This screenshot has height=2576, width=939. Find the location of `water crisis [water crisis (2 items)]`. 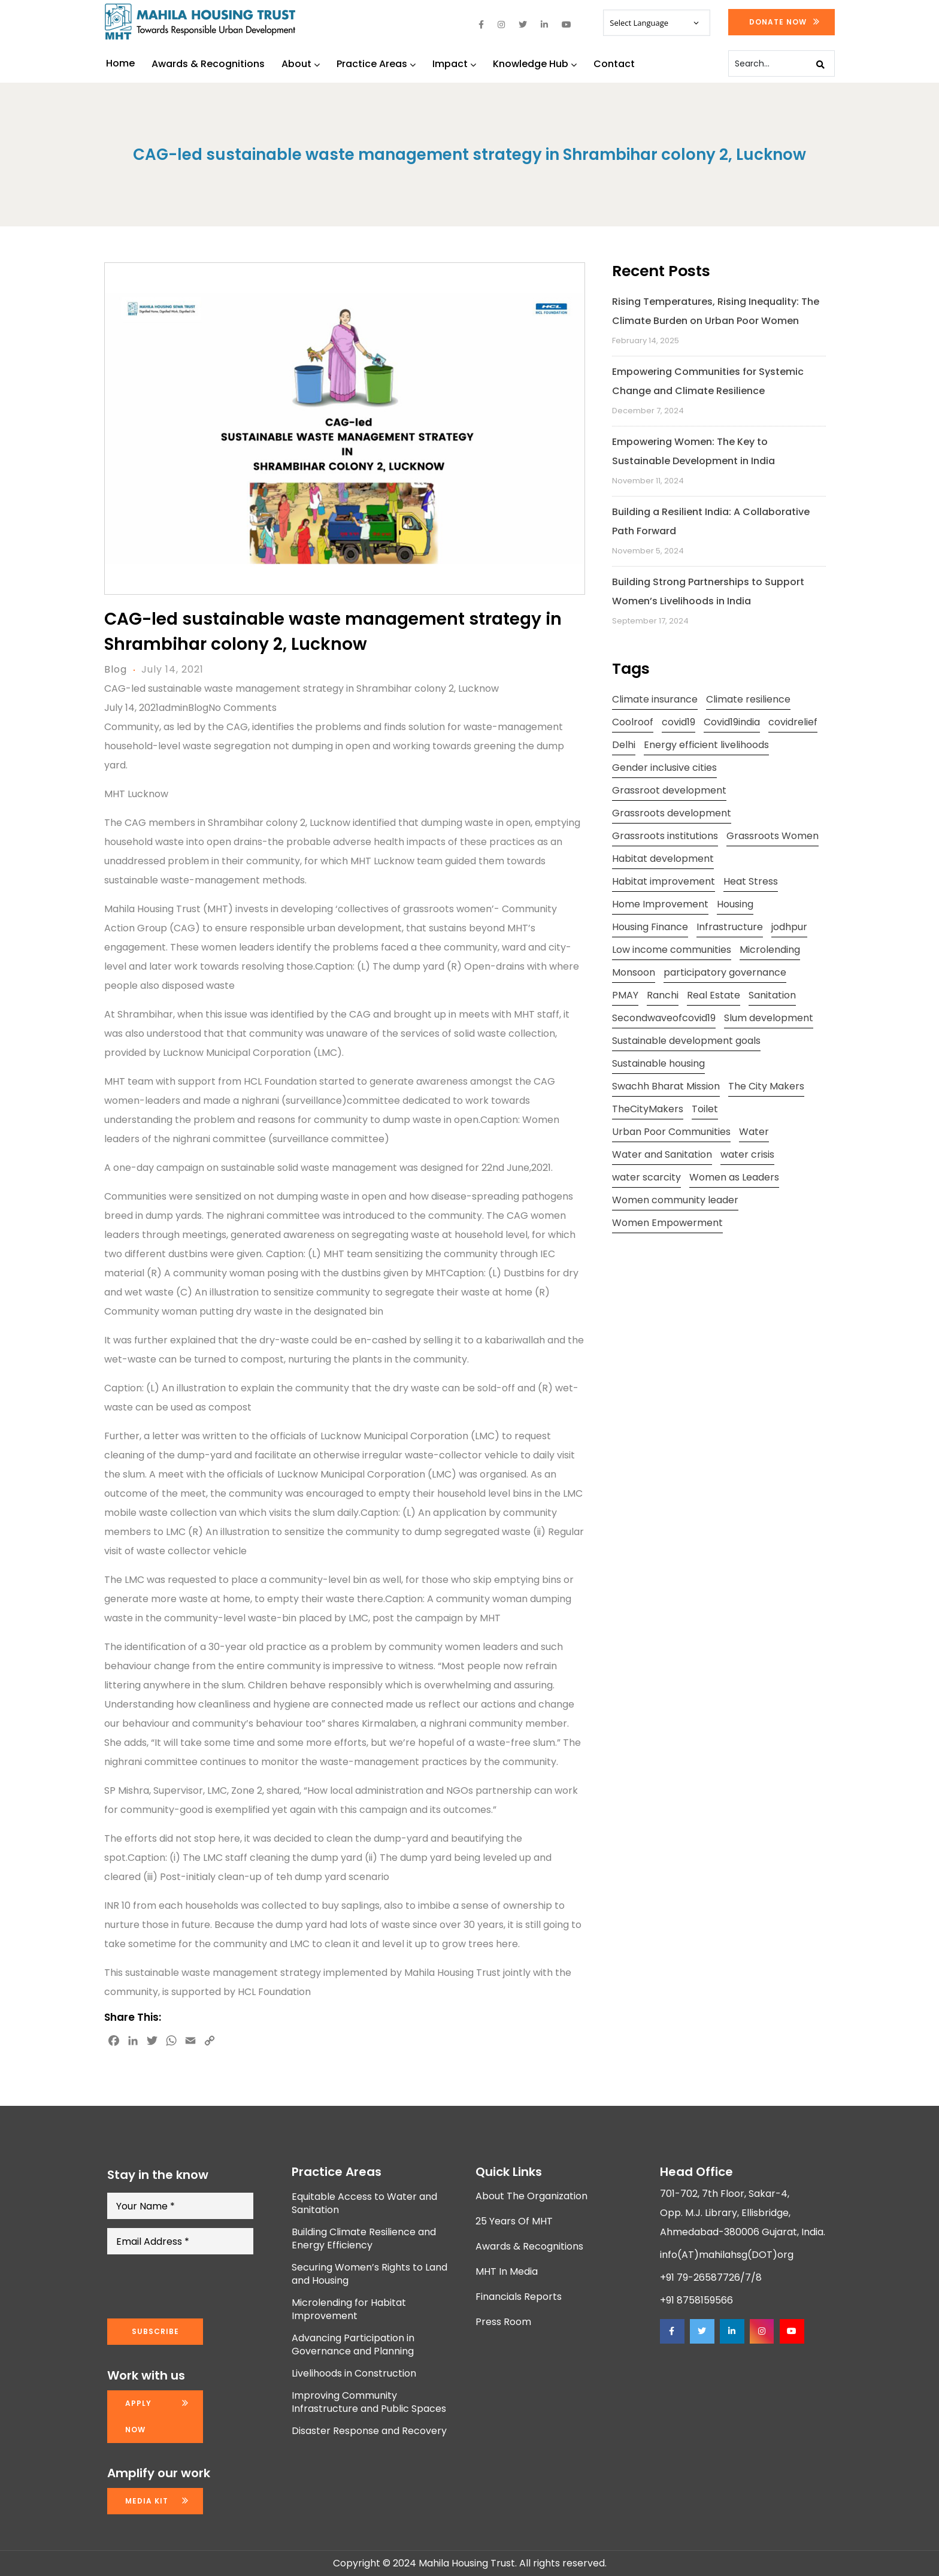

water crisis [water crisis (2 items)] is located at coordinates (747, 1154).